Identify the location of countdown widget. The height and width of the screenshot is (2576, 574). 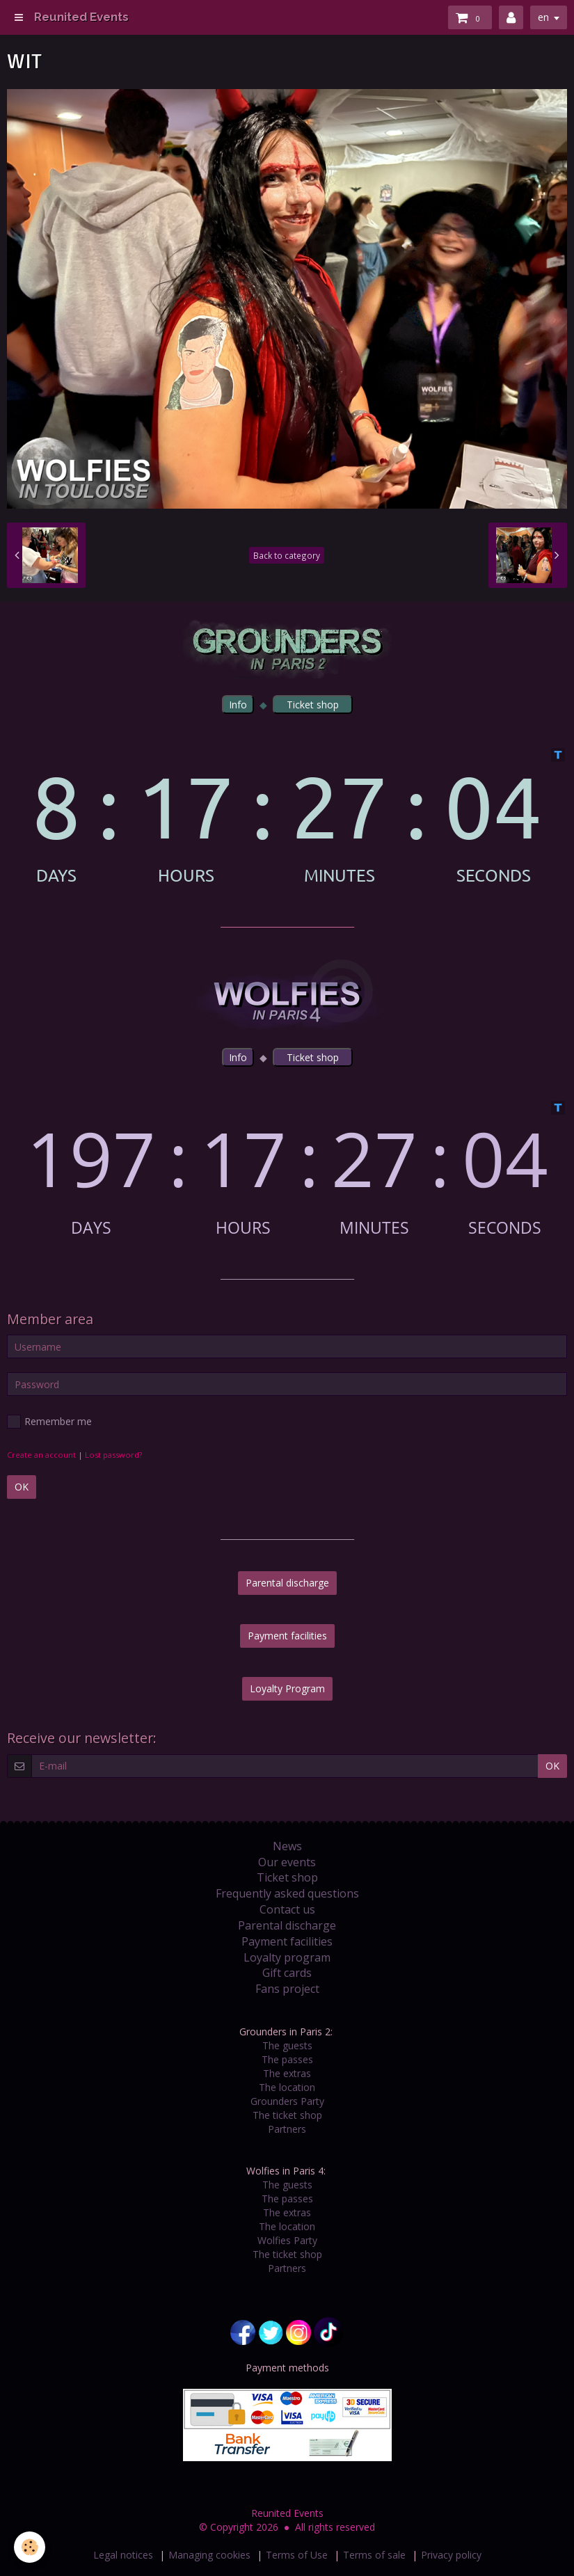
(287, 816).